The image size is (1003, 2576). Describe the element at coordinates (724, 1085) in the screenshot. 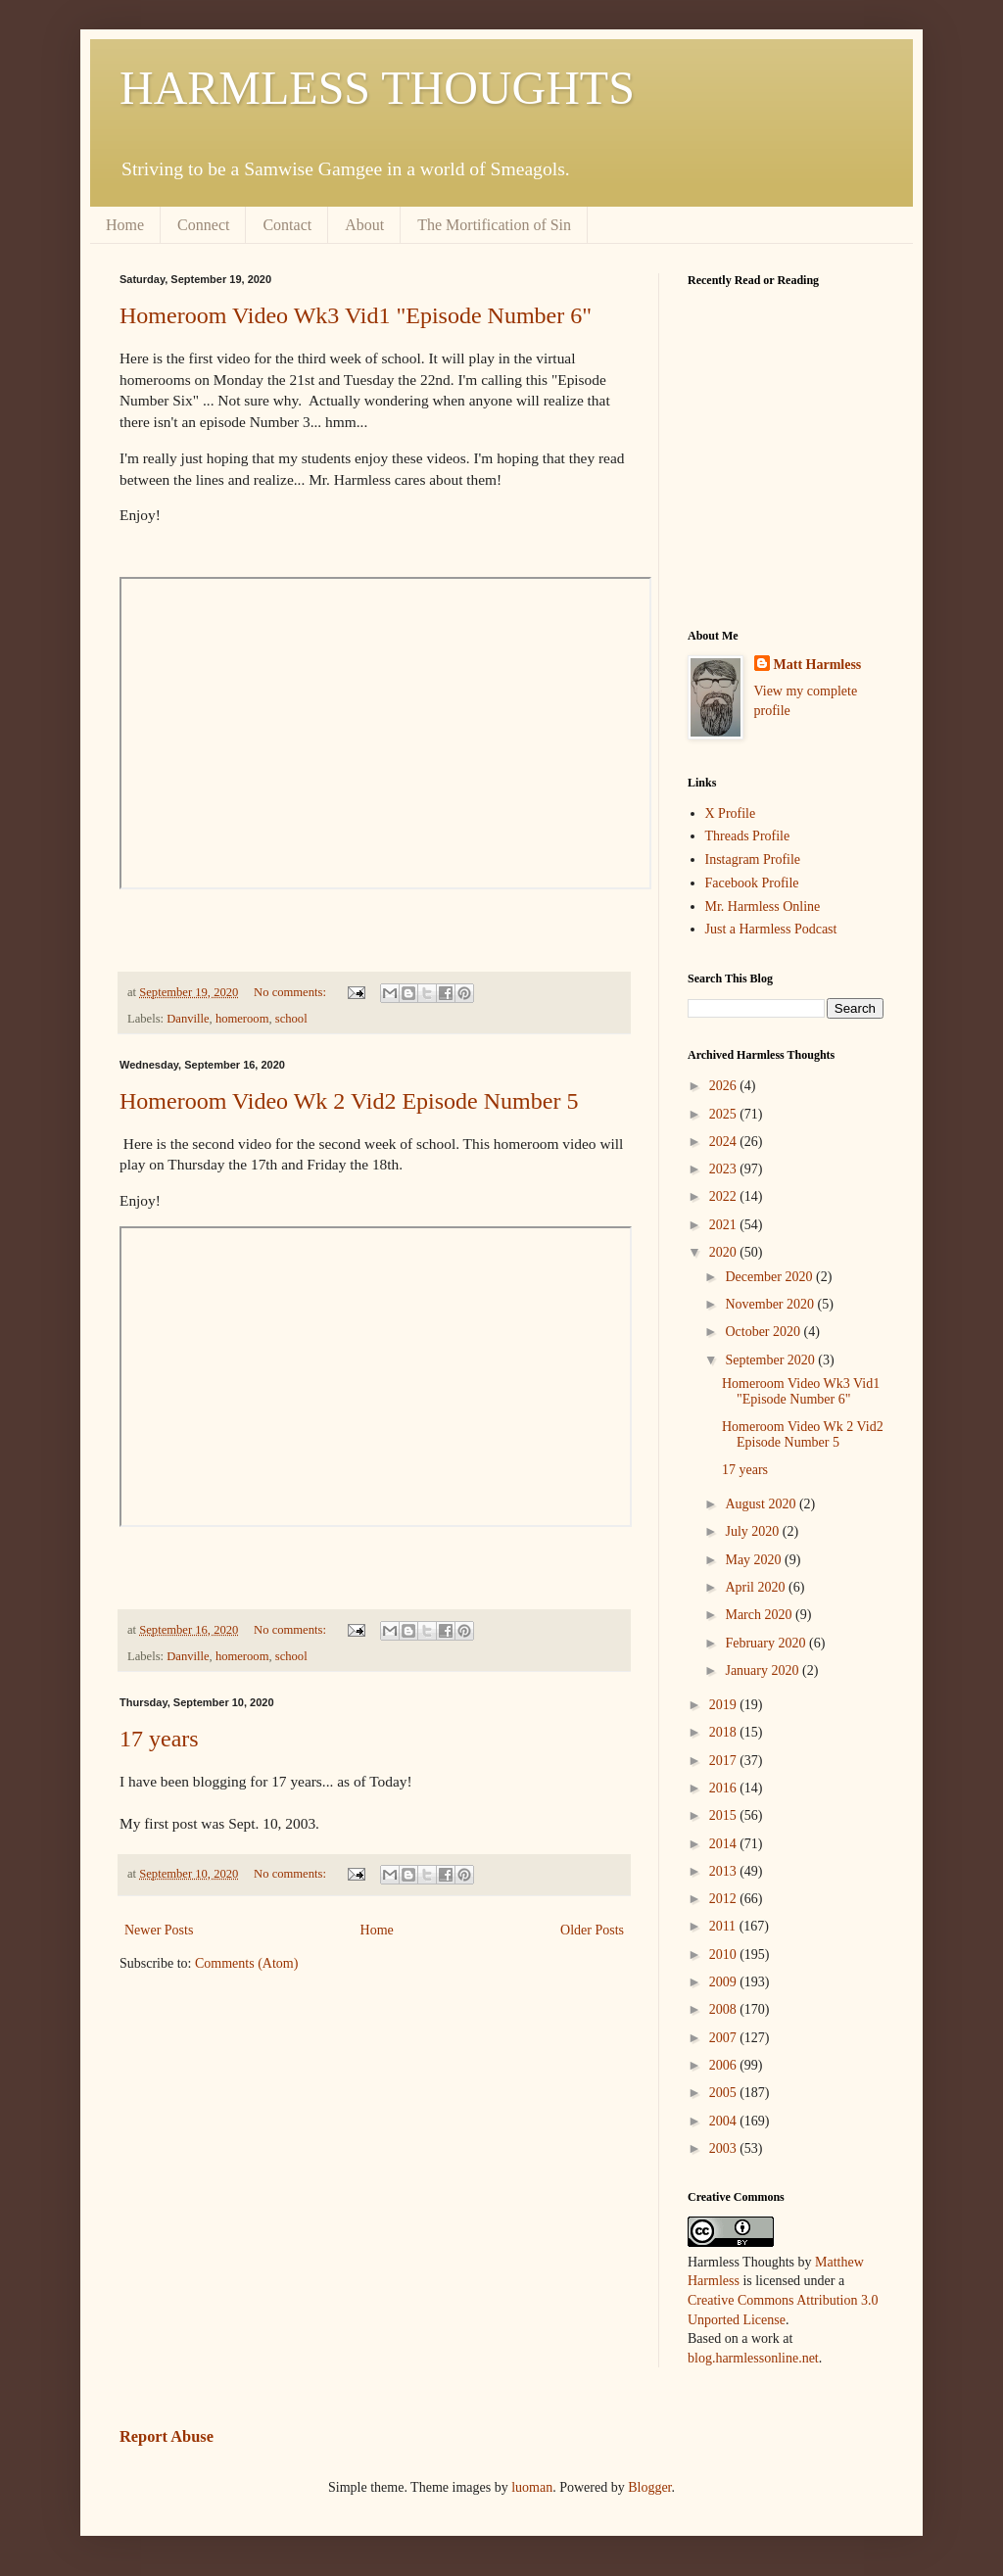

I see `2026` at that location.